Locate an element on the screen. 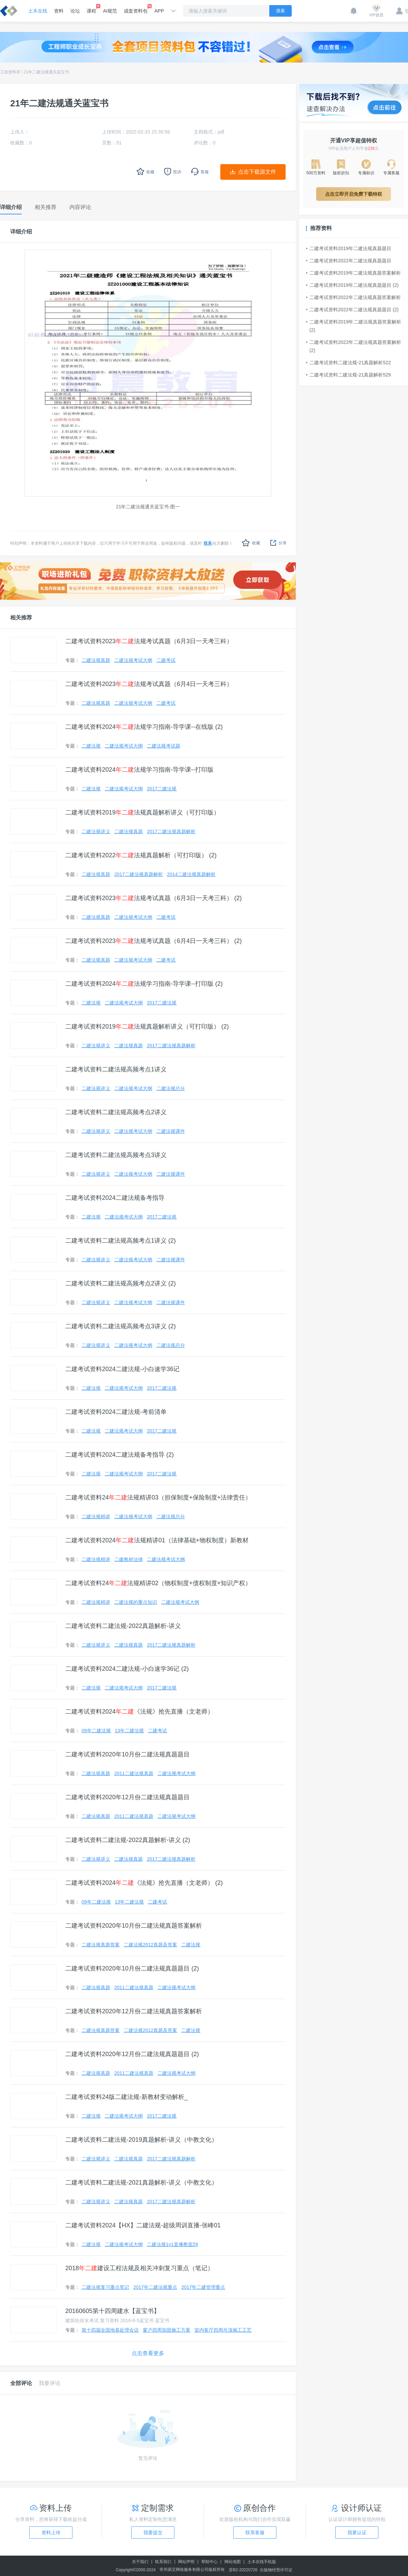 This screenshot has width=408, height=2576. 二建考试资料2020年10月份二建法规真题题目 (2) is located at coordinates (132, 1968).